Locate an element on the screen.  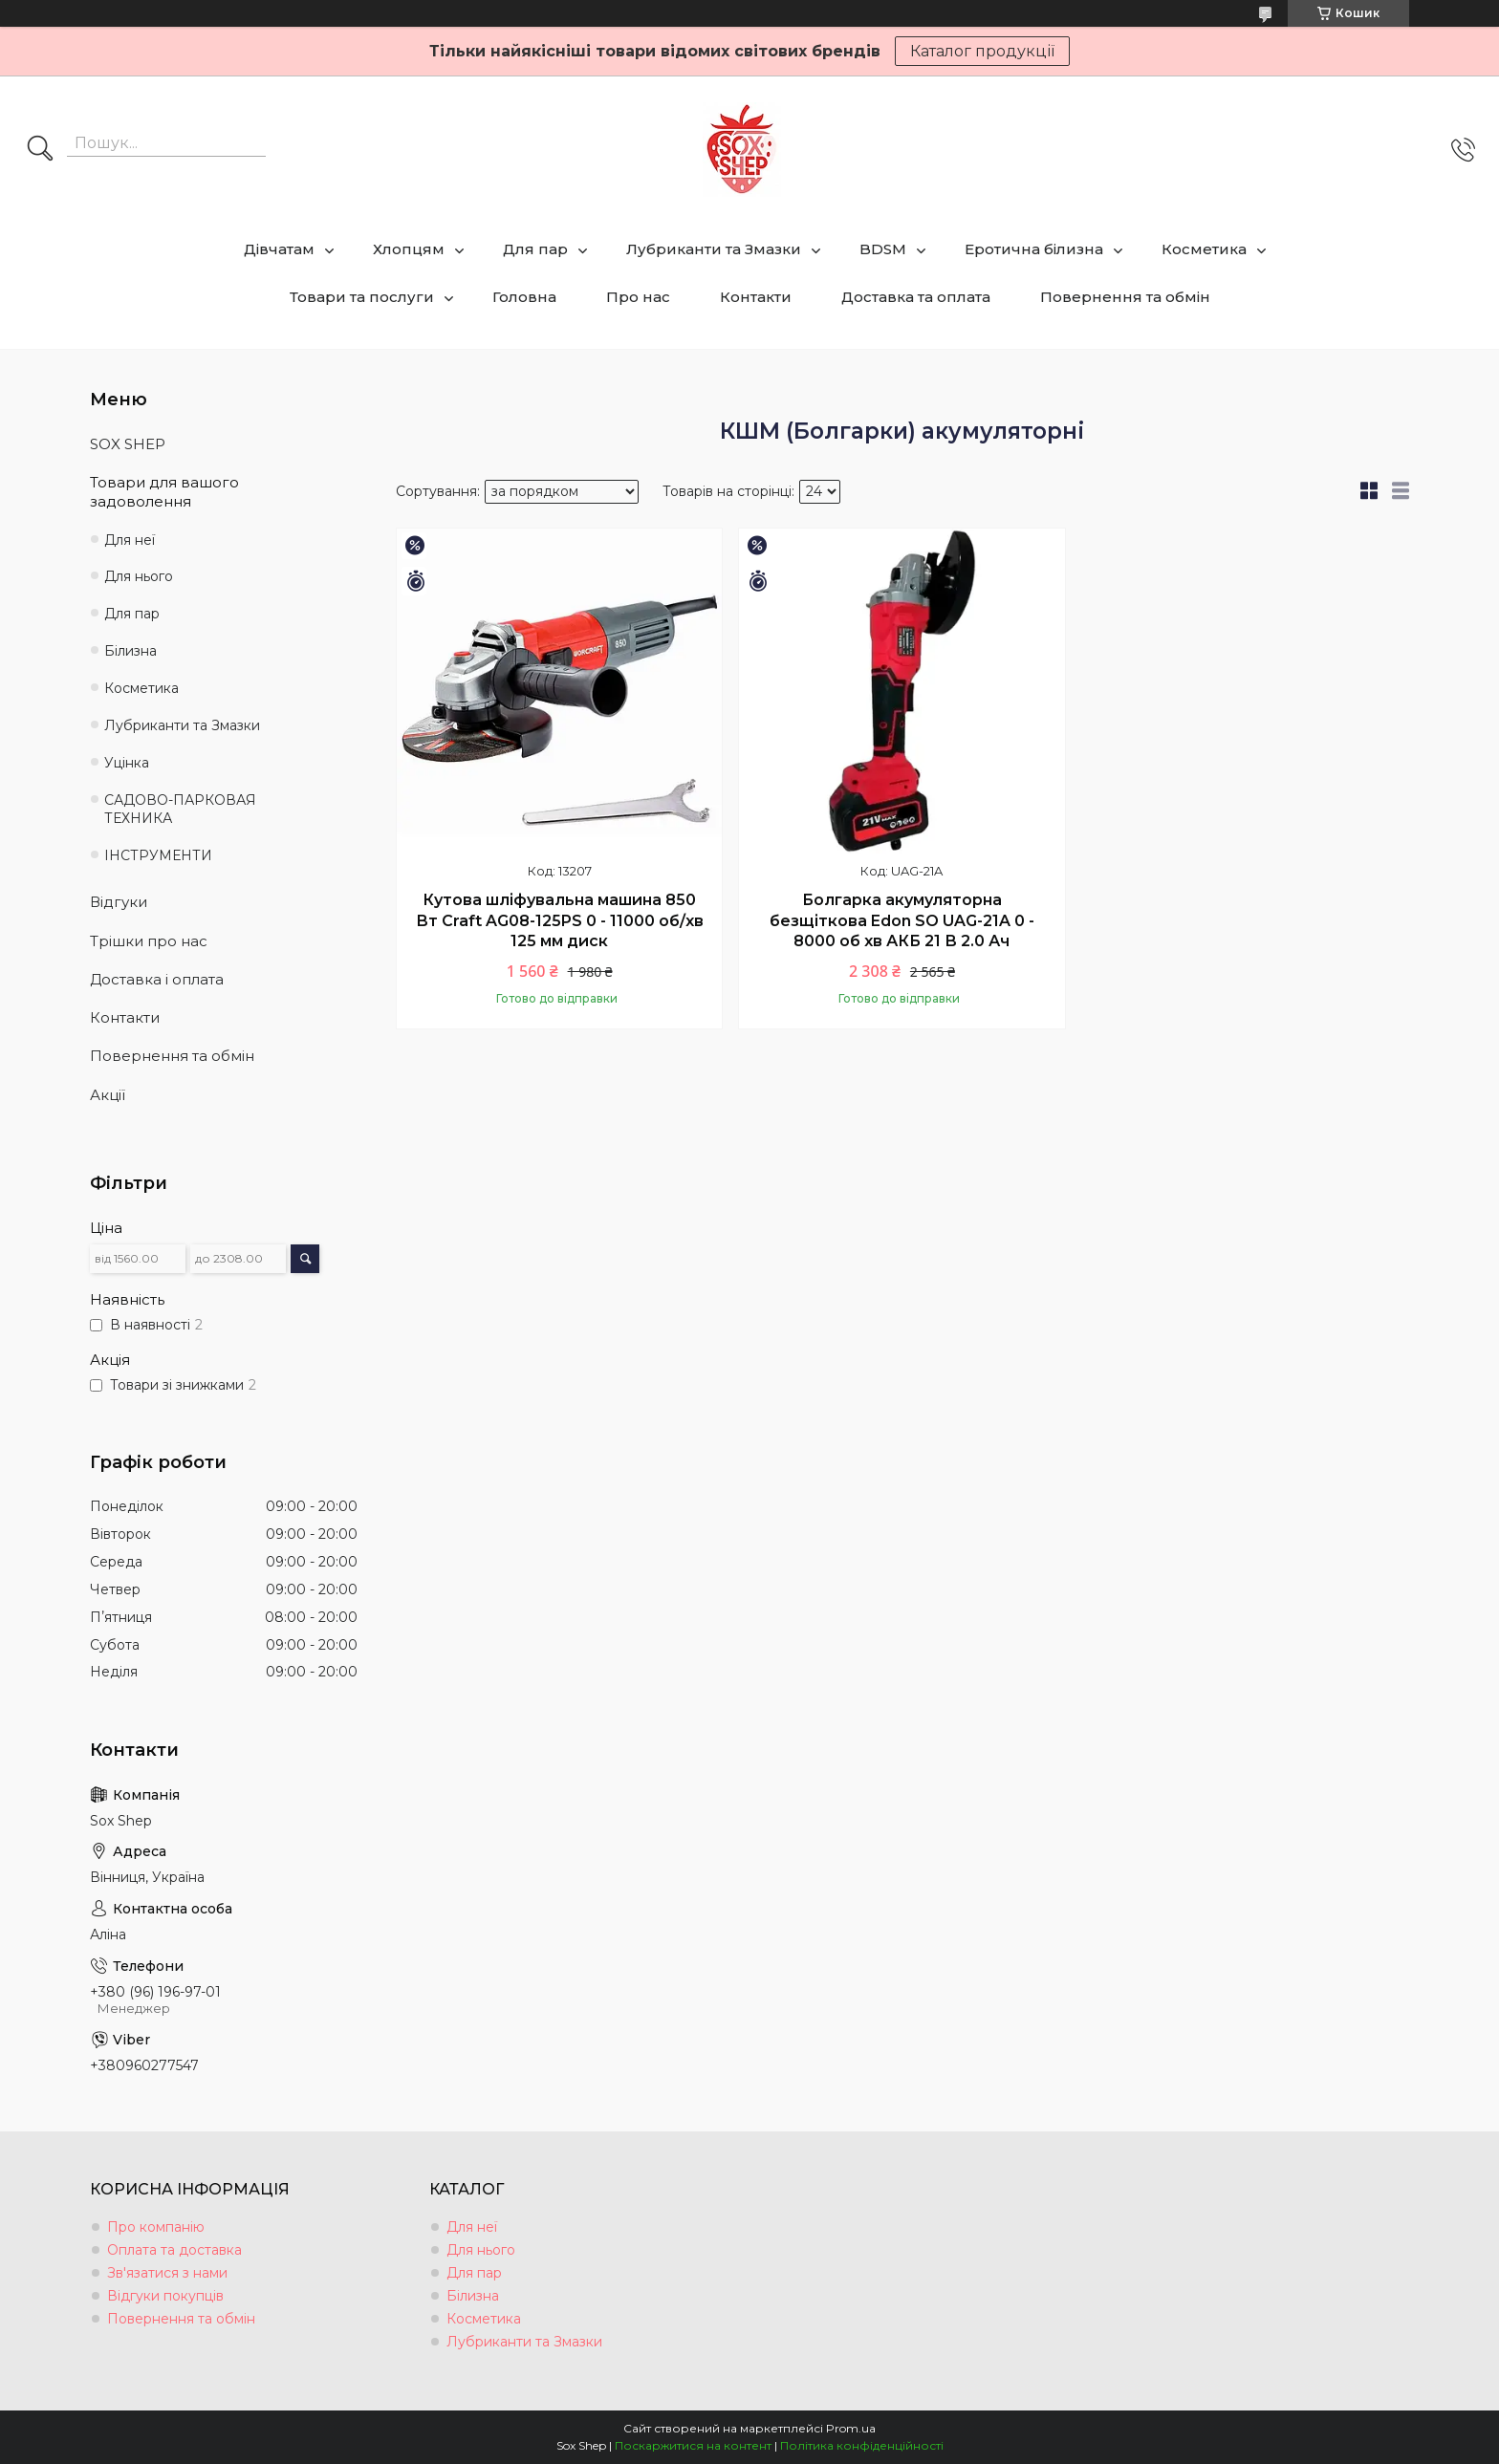
Зв'язатися з нами is located at coordinates (167, 2272).